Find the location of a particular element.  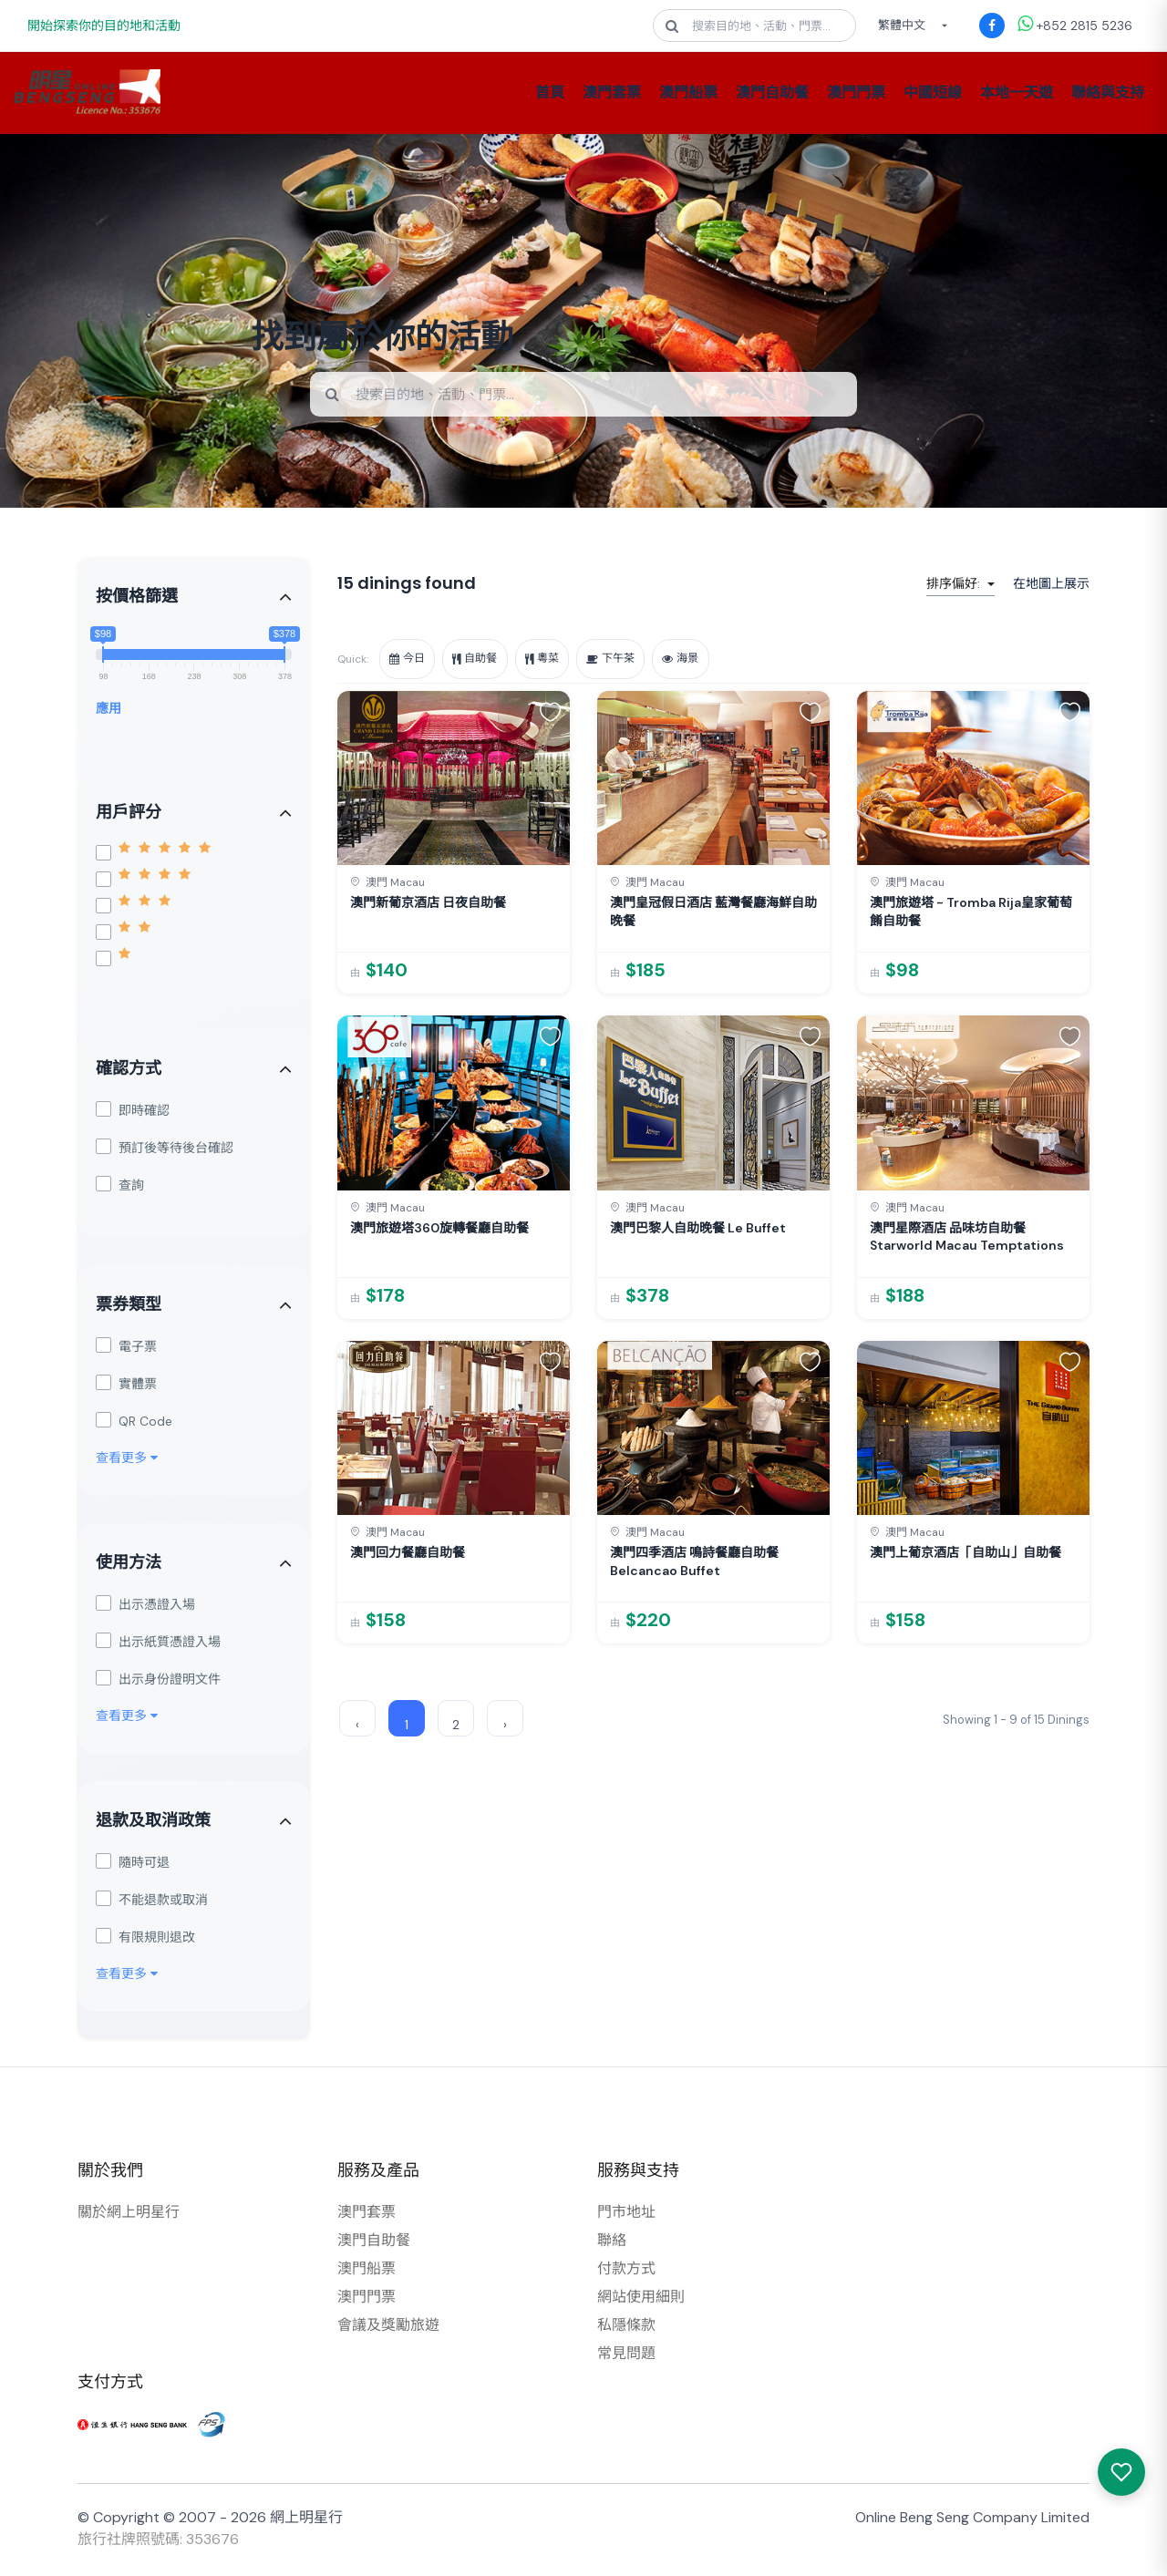

澳門自助餐 is located at coordinates (772, 92).